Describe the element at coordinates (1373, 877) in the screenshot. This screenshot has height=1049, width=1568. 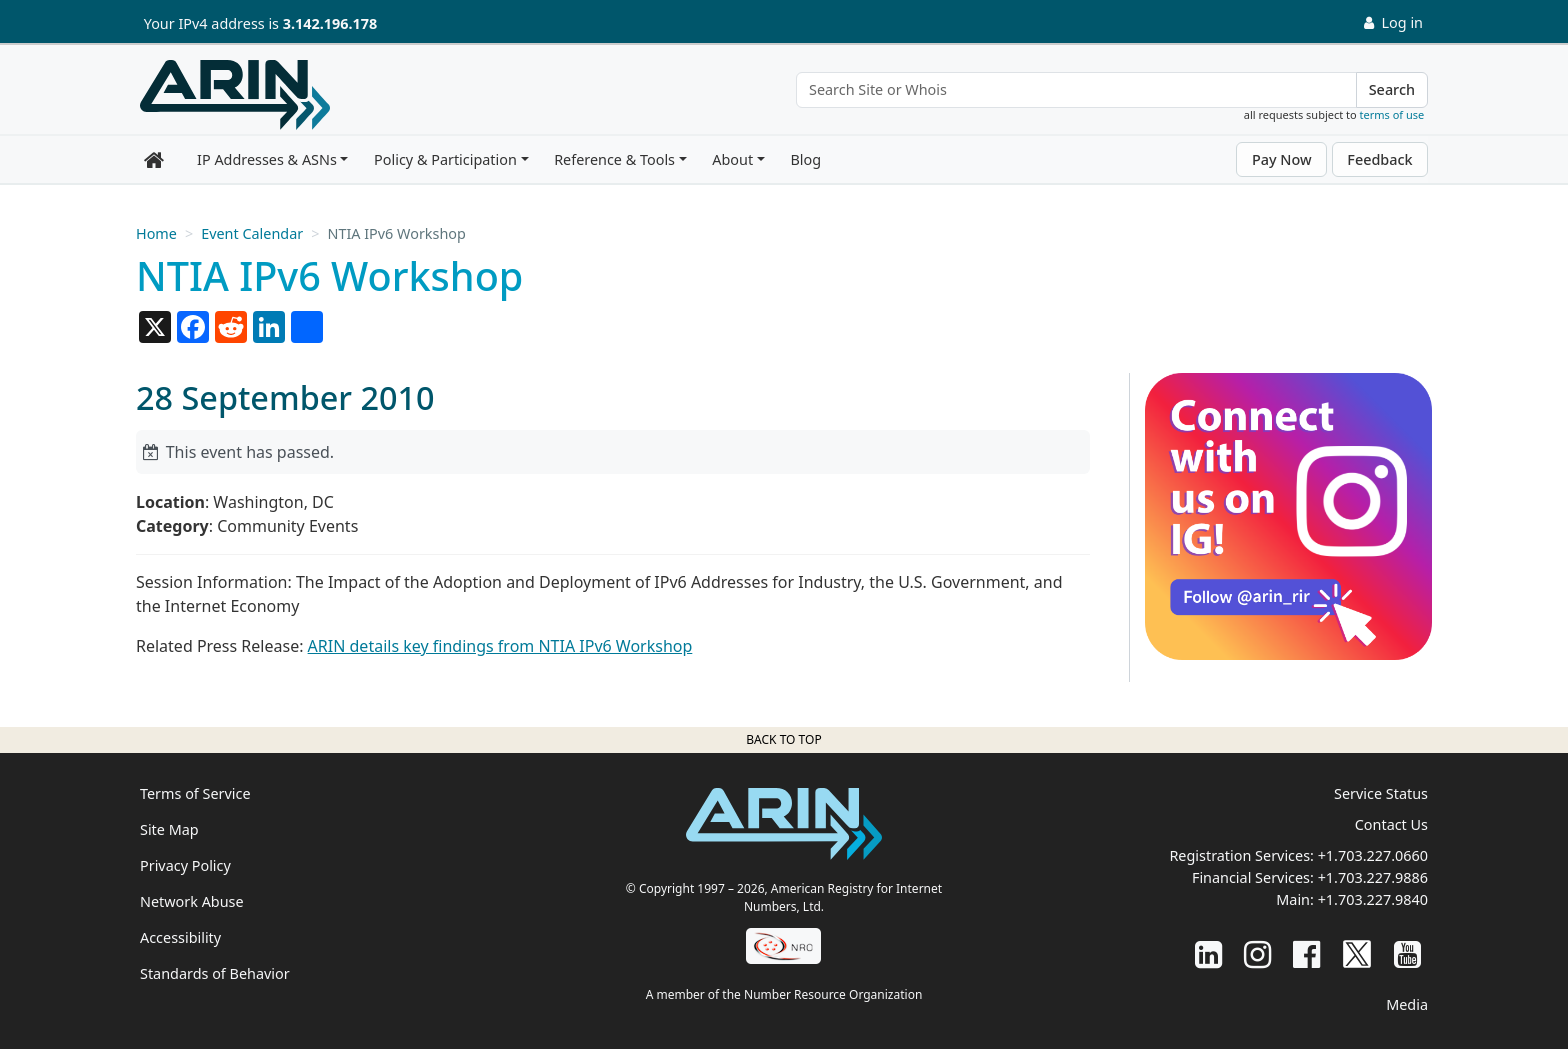
I see `+1.703.227.9886` at that location.